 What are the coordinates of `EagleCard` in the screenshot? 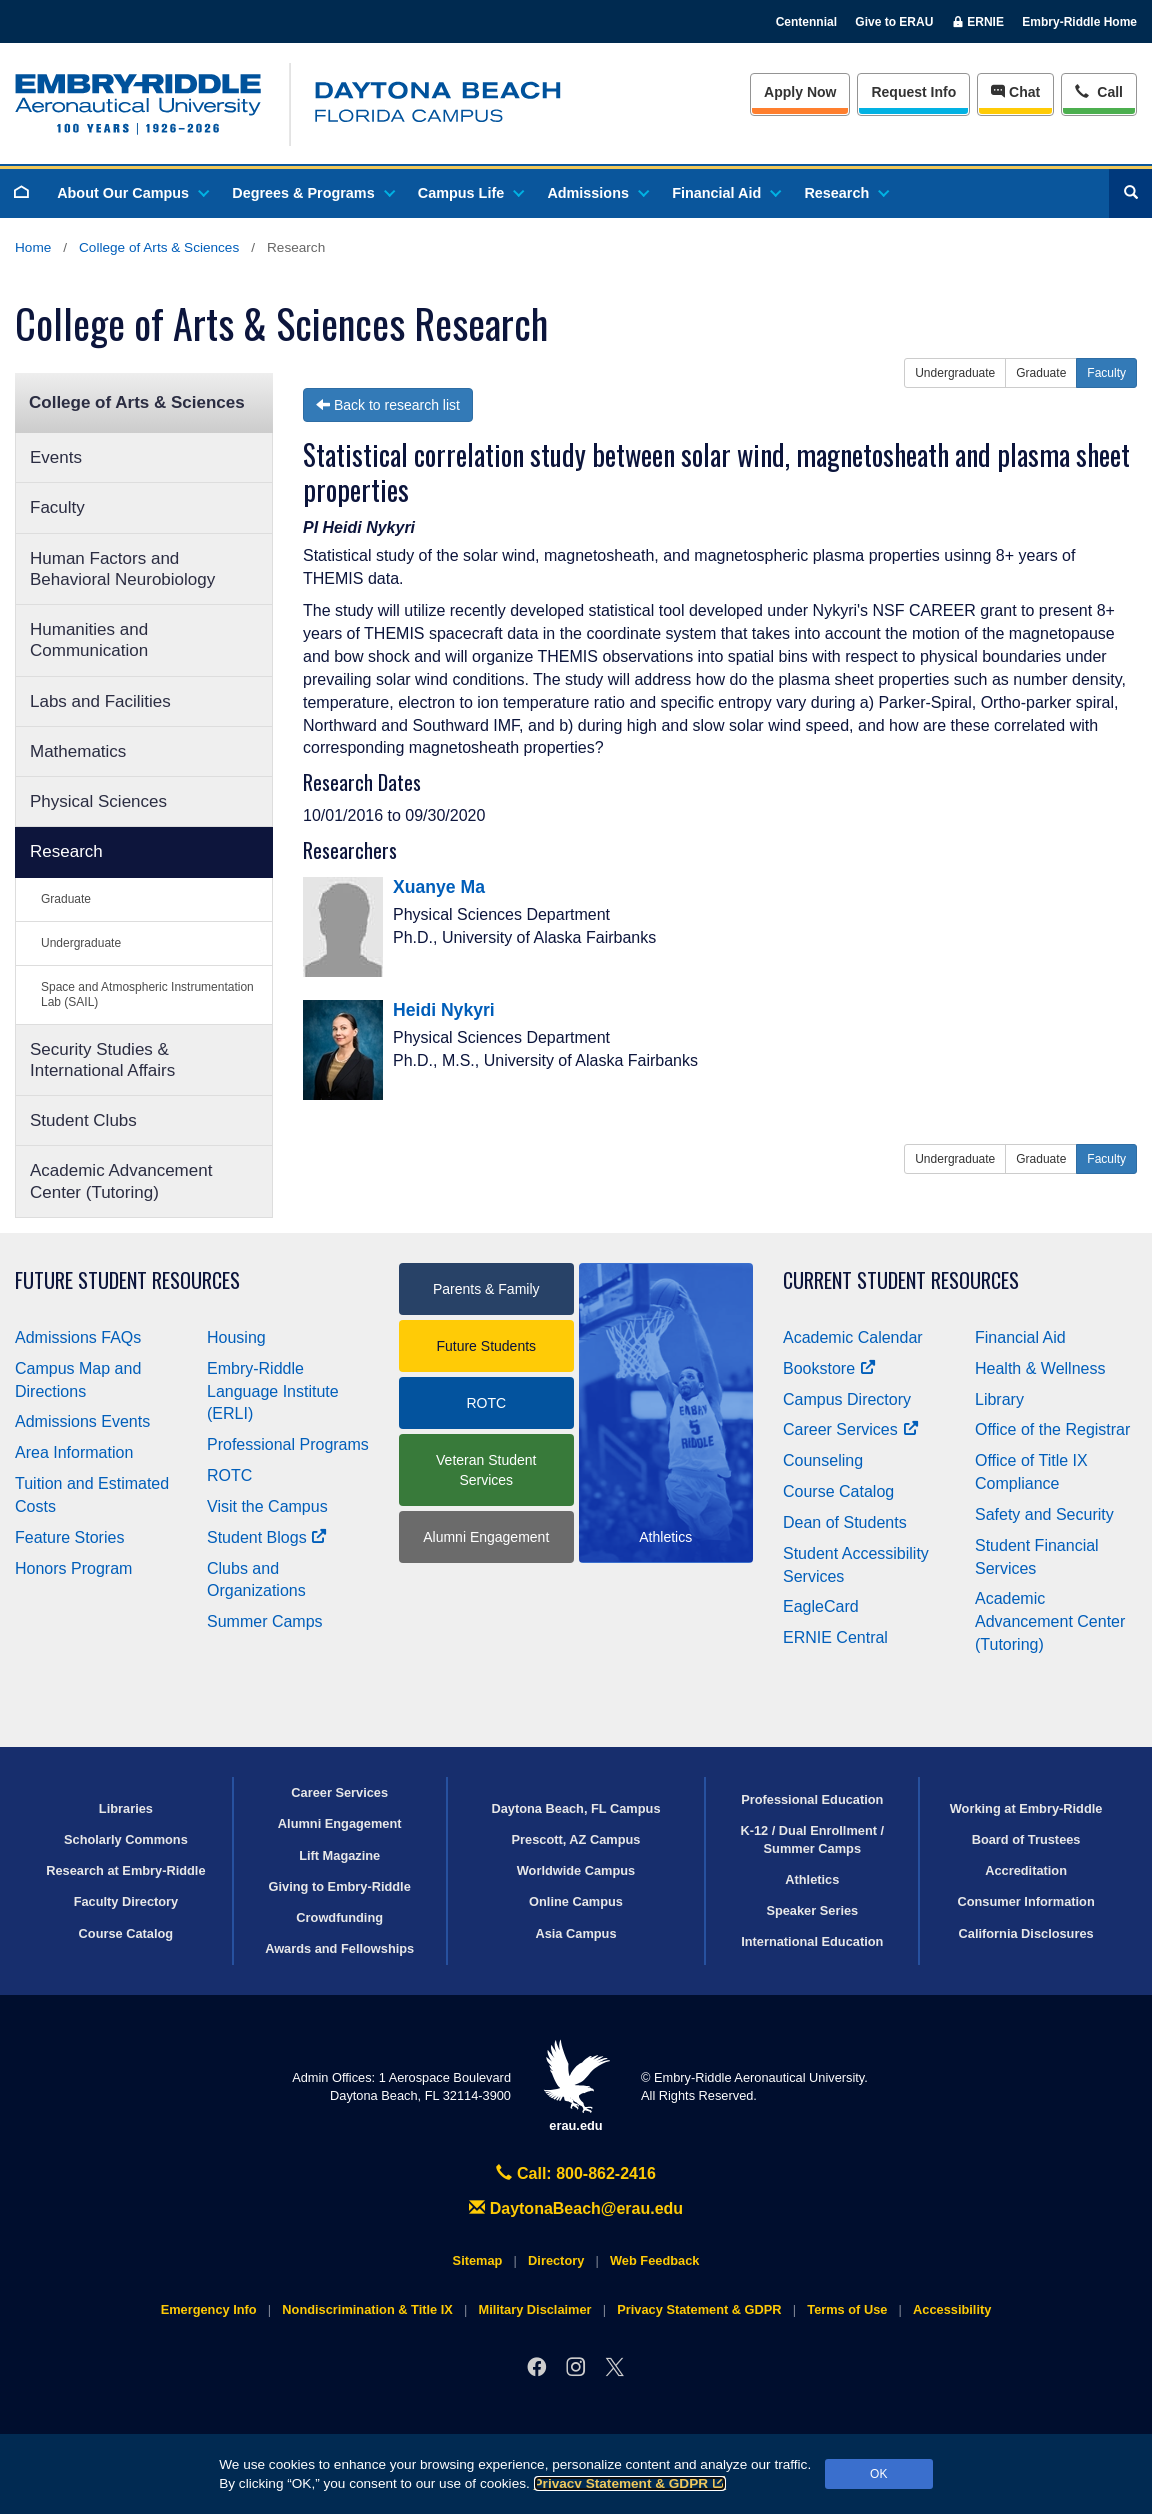 It's located at (821, 1606).